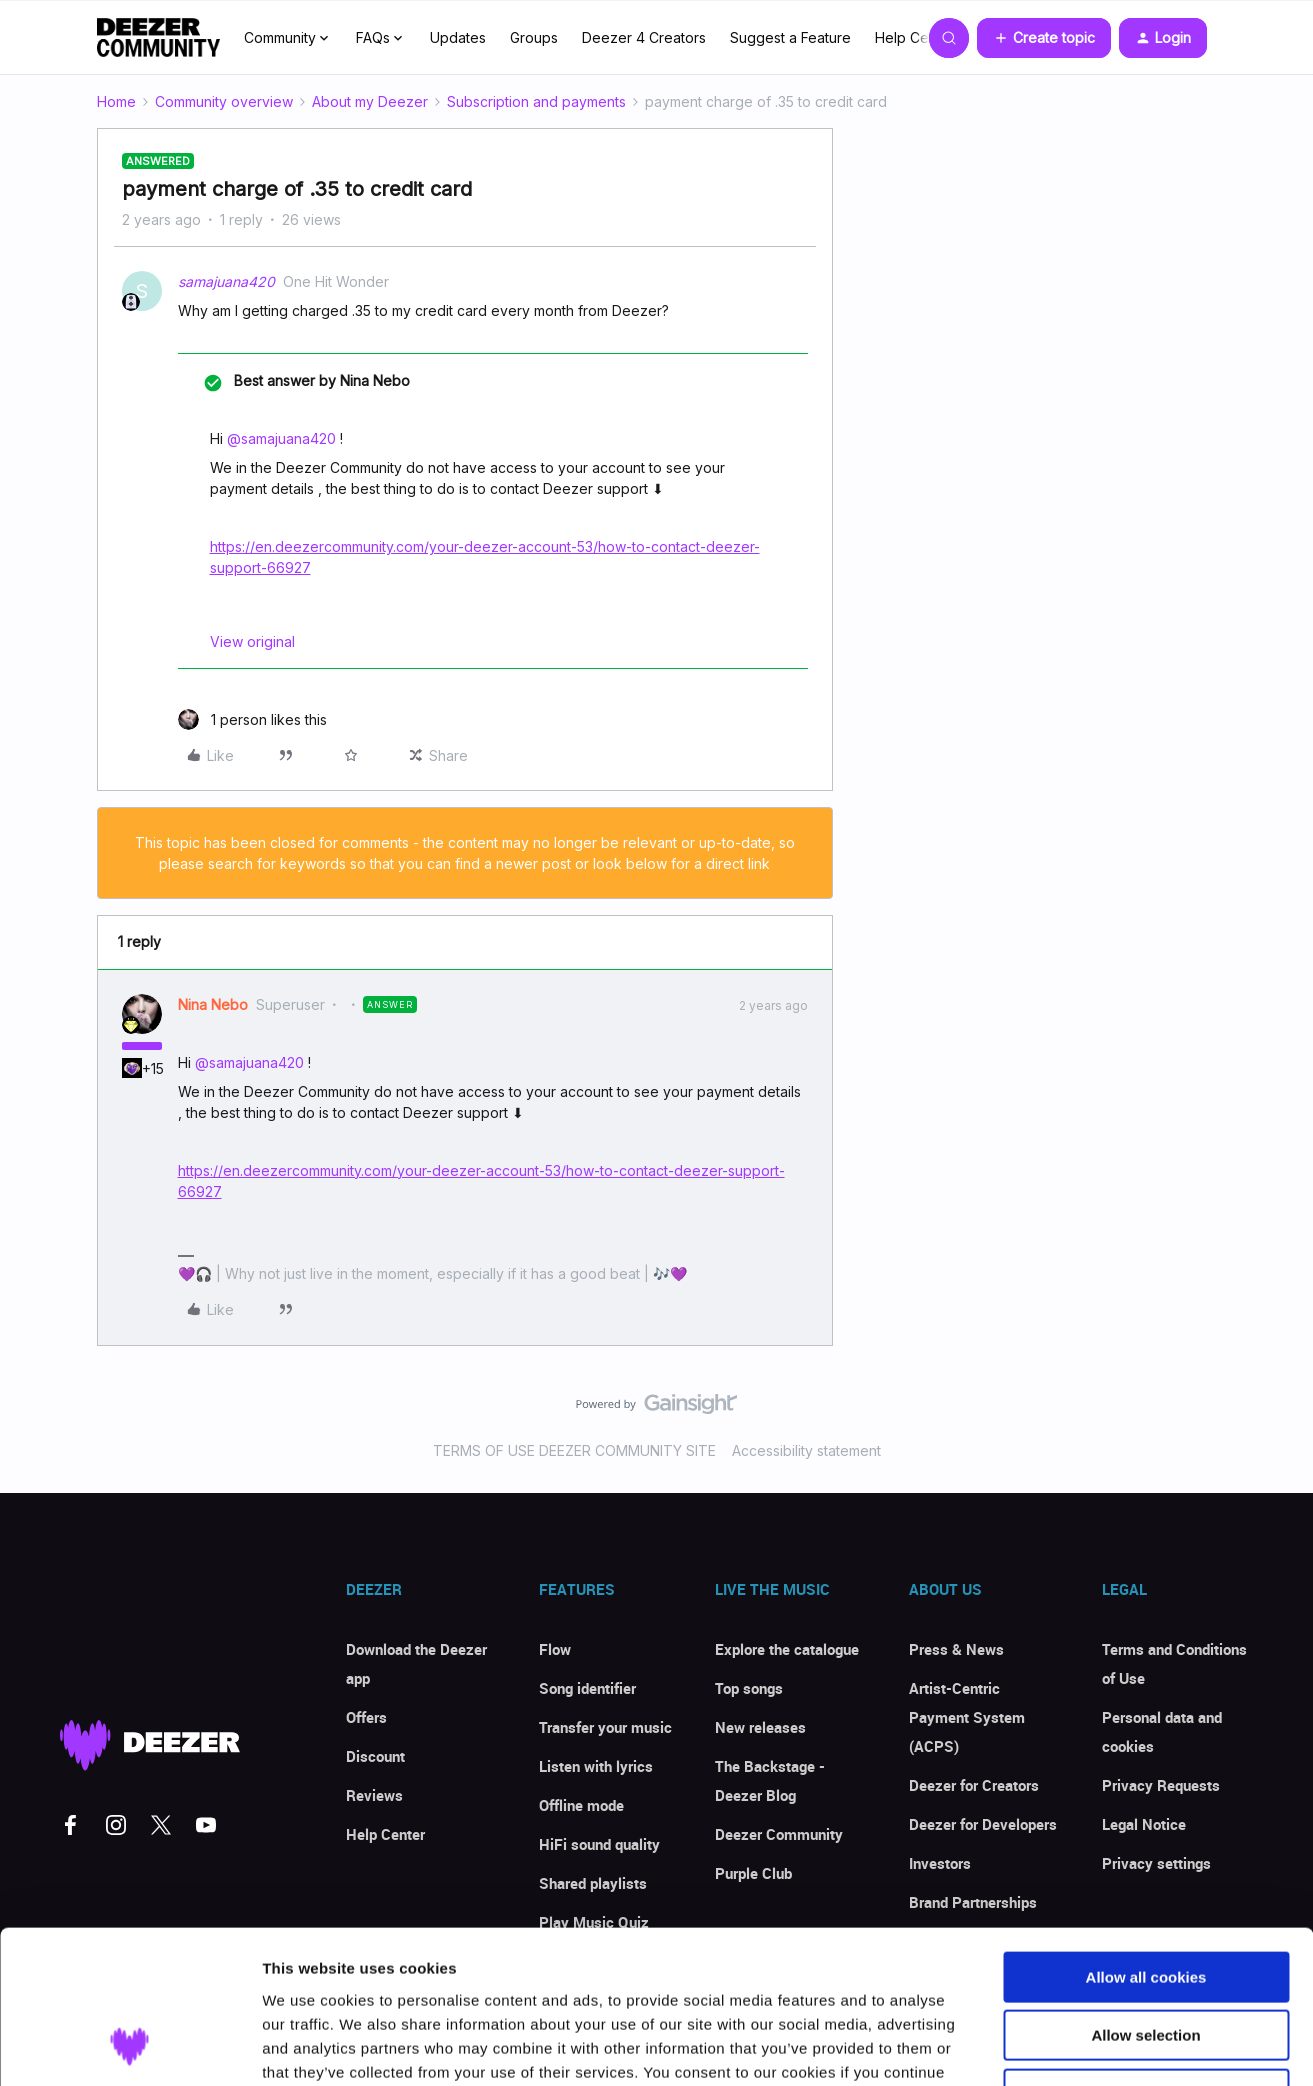  I want to click on https://en.deezercommunity.com/your-deezer-account-53/how-to-contact-deezer-support-66927, so click(485, 557).